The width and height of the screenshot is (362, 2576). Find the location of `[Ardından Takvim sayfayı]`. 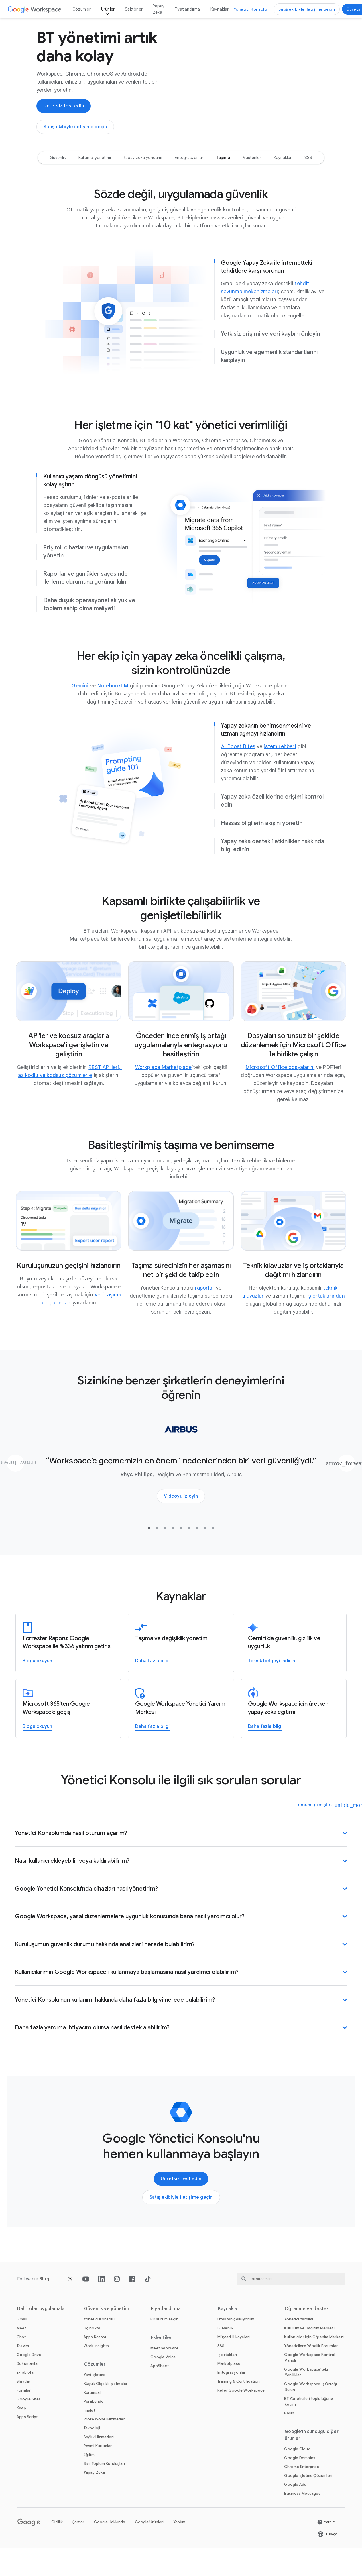

[Ardından Takvim sayfayı] is located at coordinates (23, 2365).